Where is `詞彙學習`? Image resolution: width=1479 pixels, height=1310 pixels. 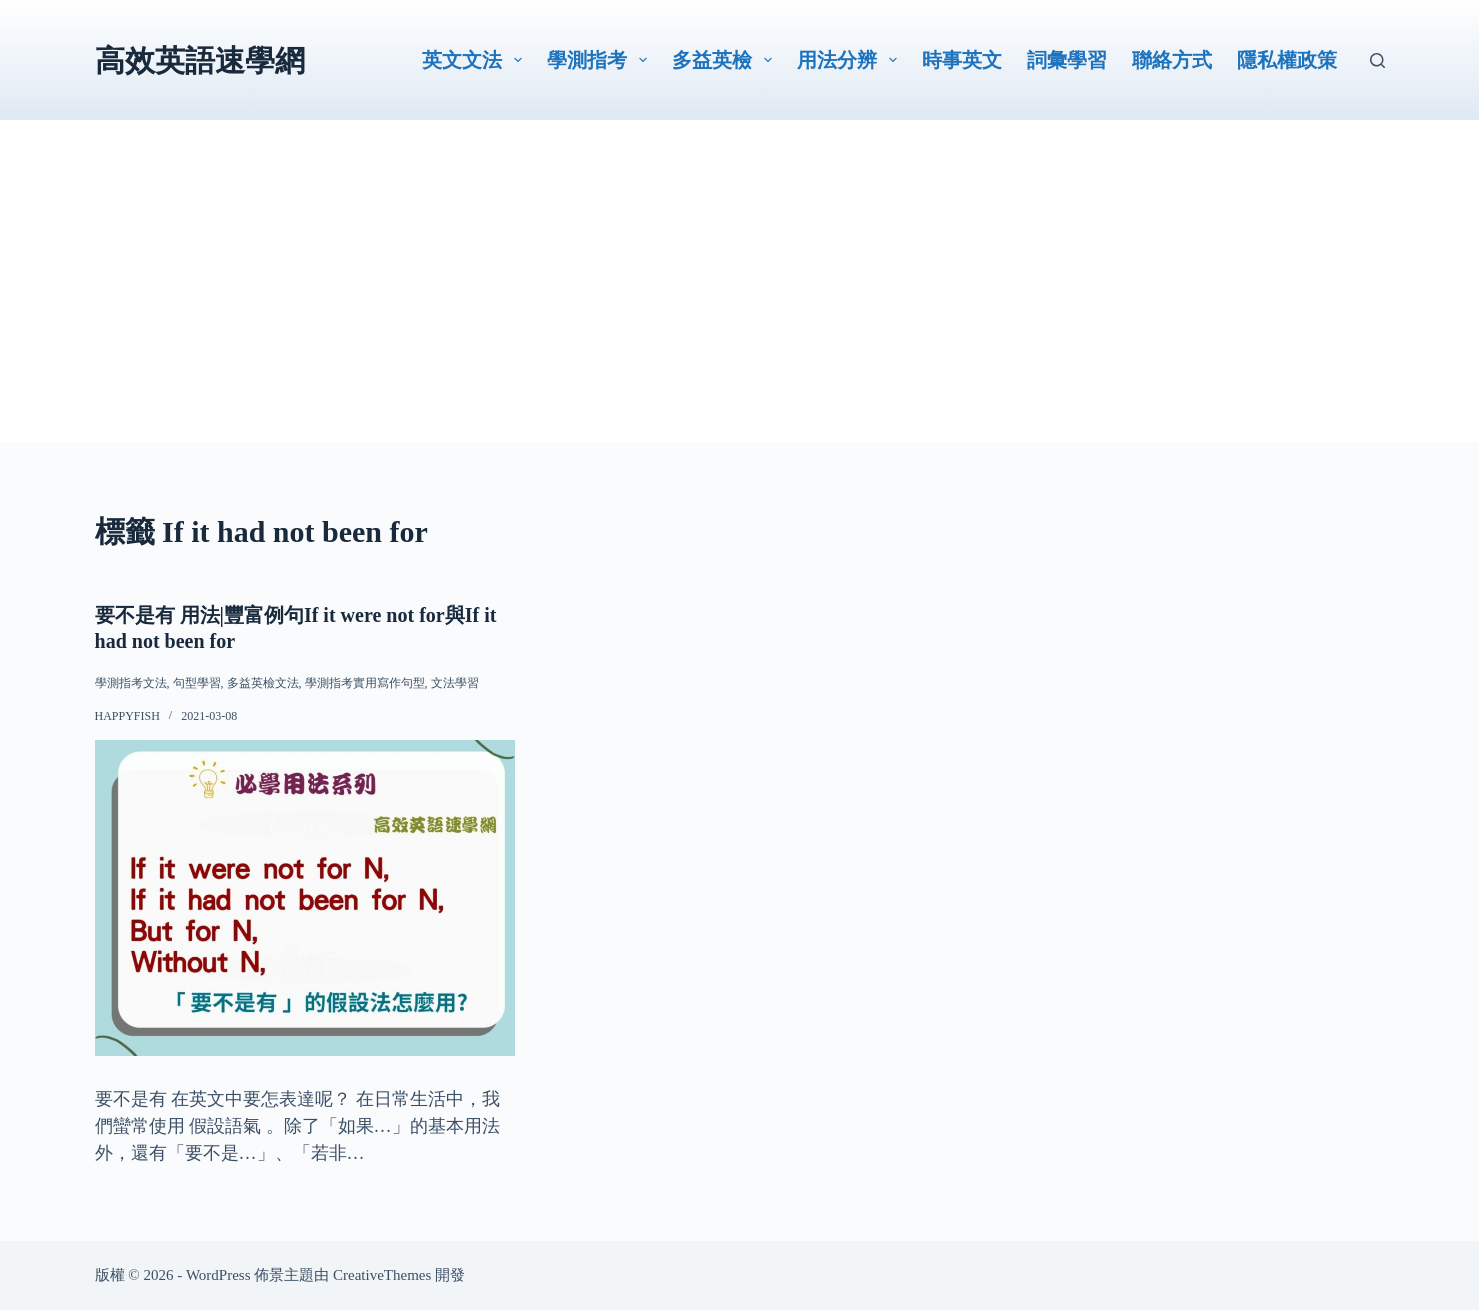
詞彙學習 is located at coordinates (1067, 60).